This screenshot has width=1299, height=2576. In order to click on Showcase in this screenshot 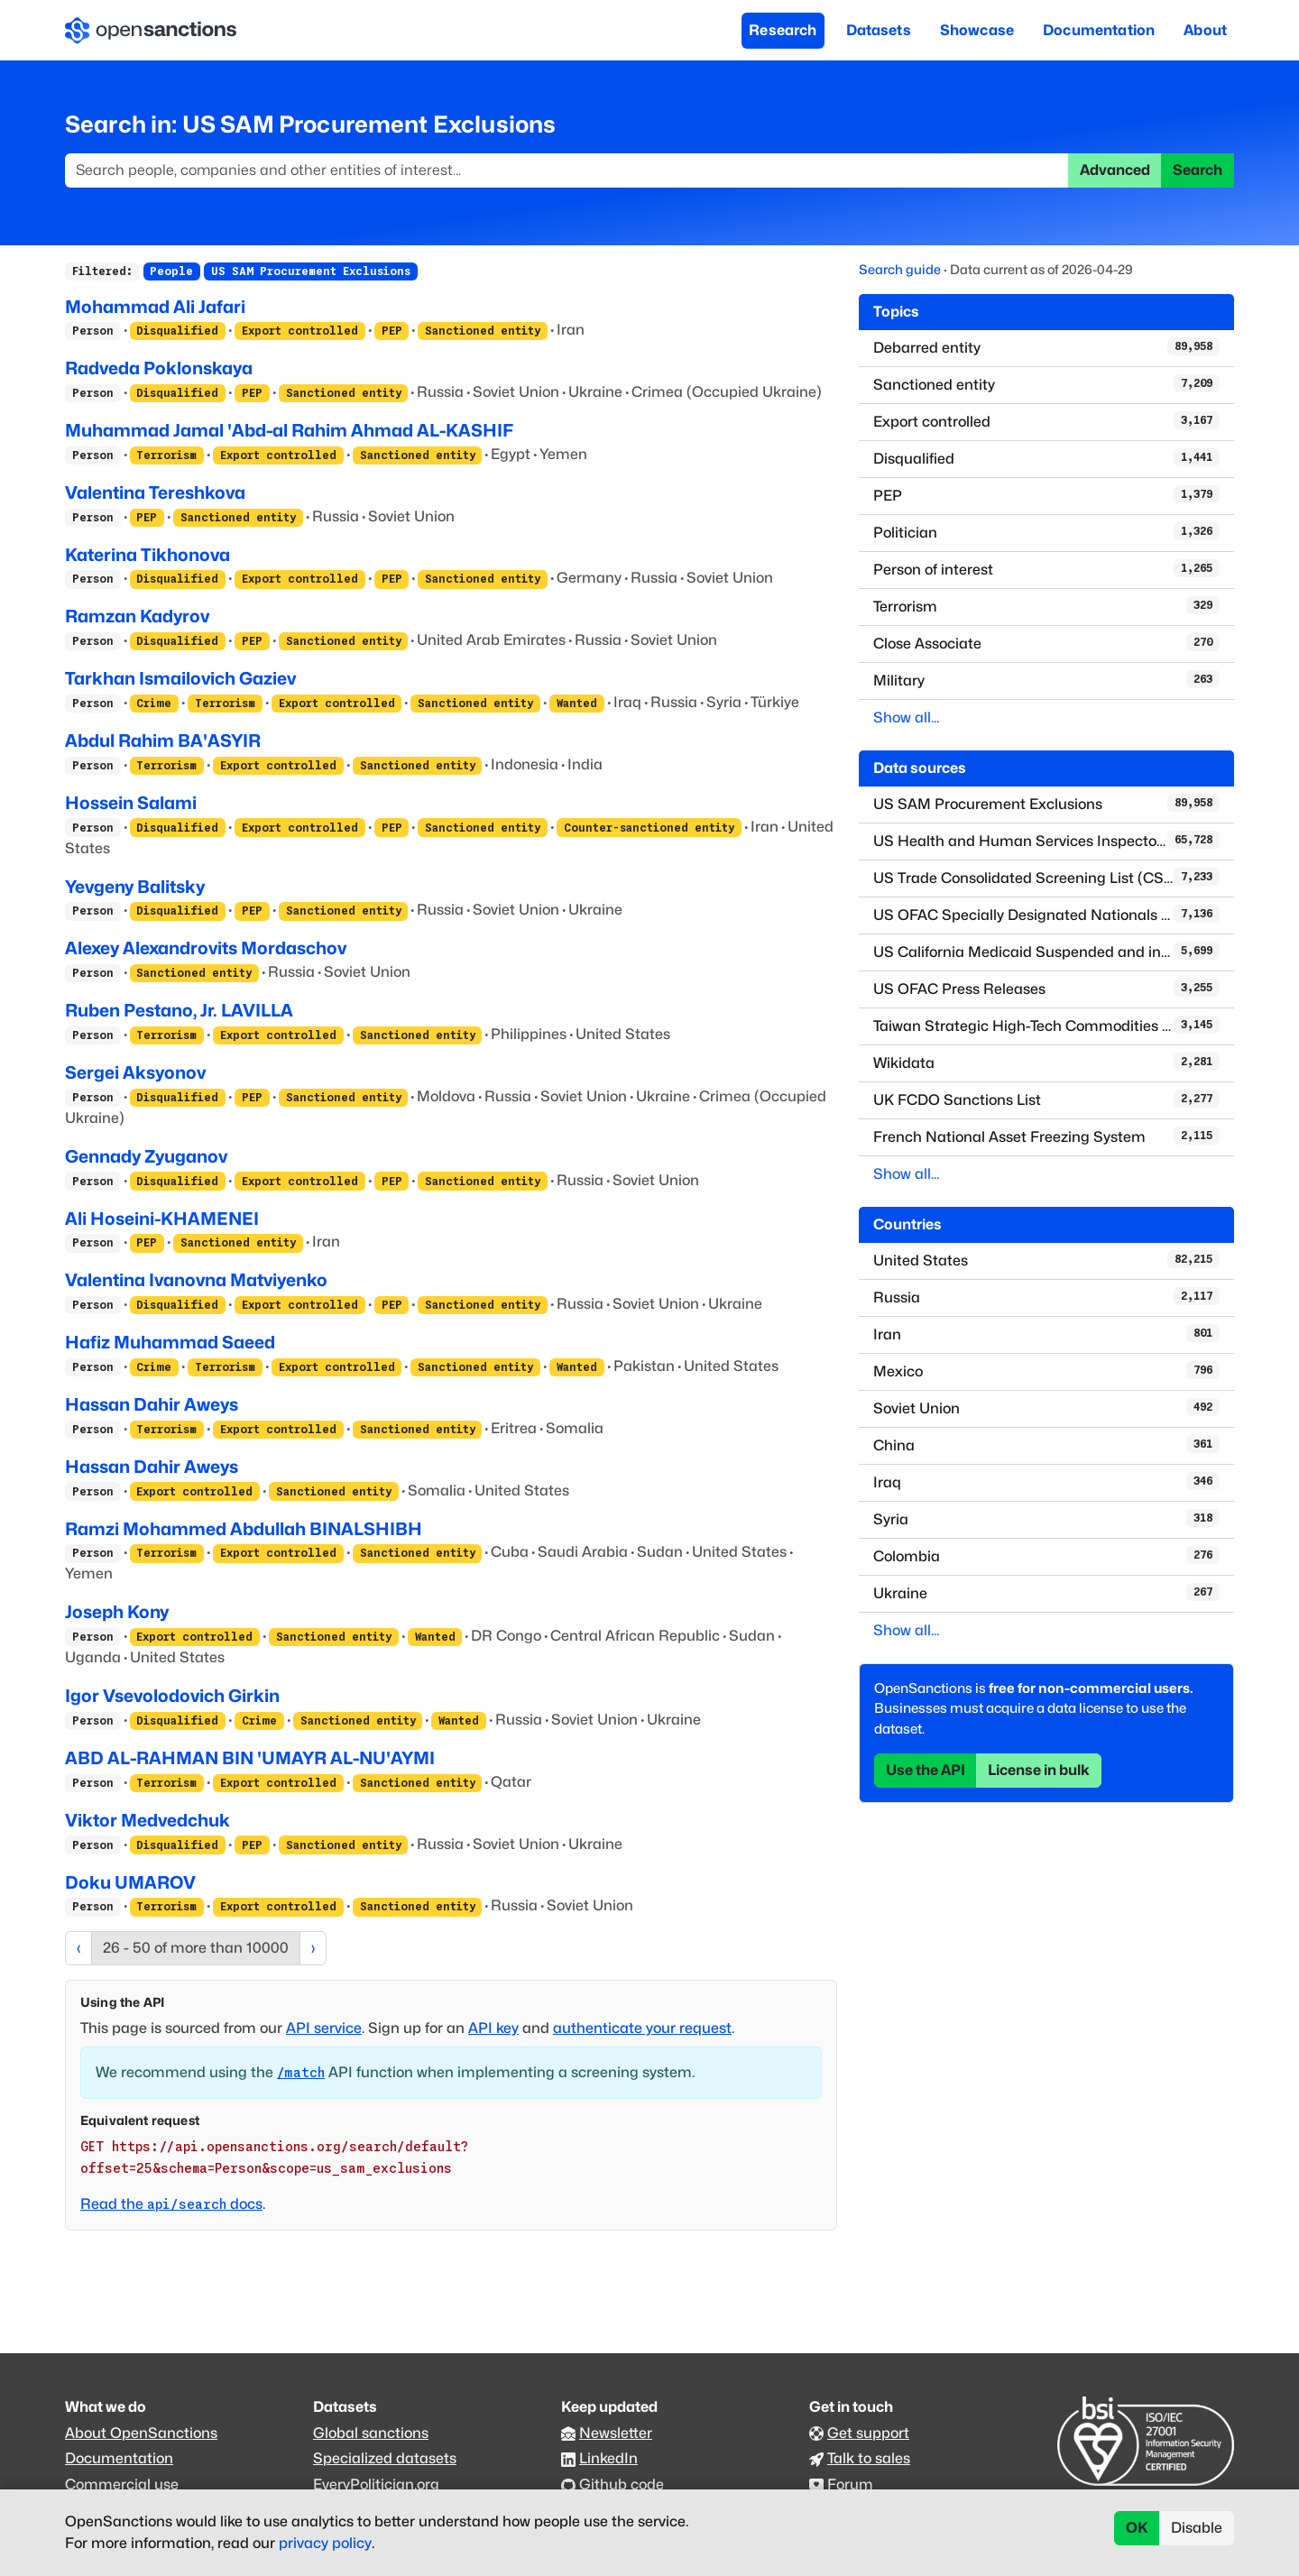, I will do `click(977, 30)`.